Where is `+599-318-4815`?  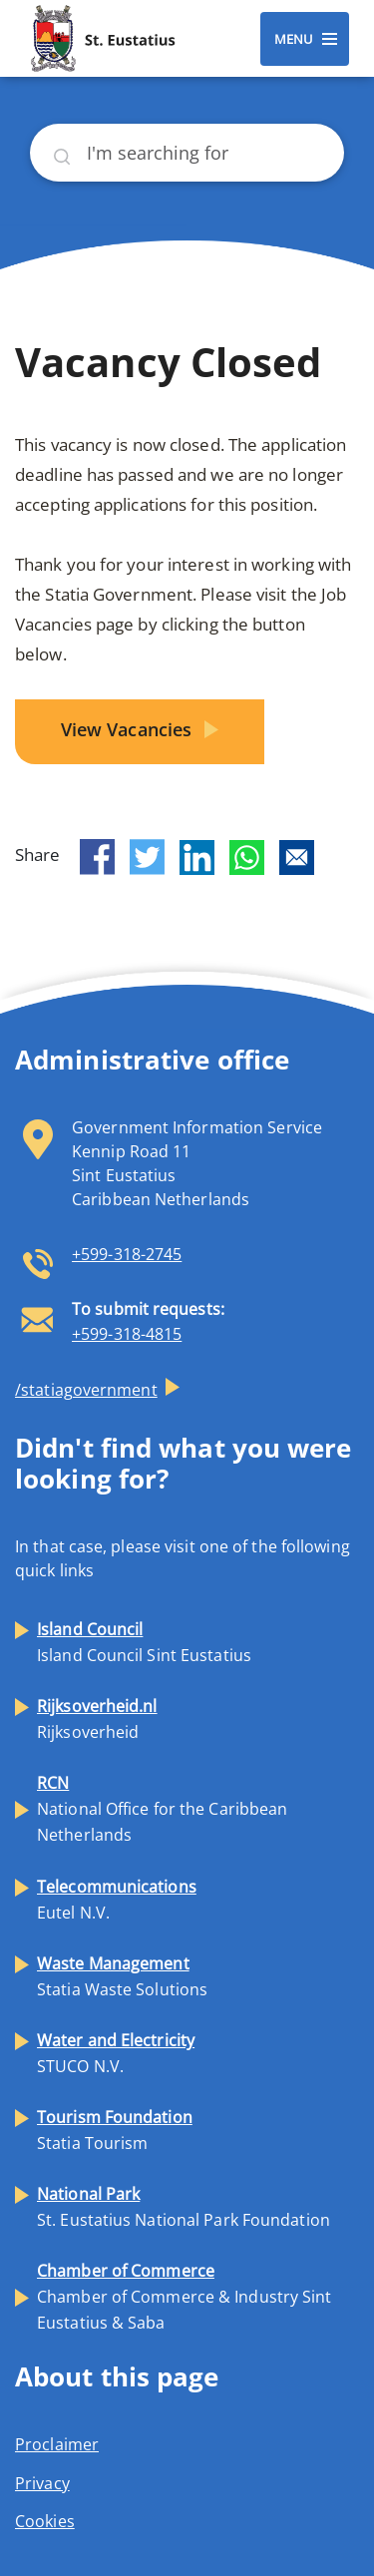
+599-318-4815 is located at coordinates (127, 1334).